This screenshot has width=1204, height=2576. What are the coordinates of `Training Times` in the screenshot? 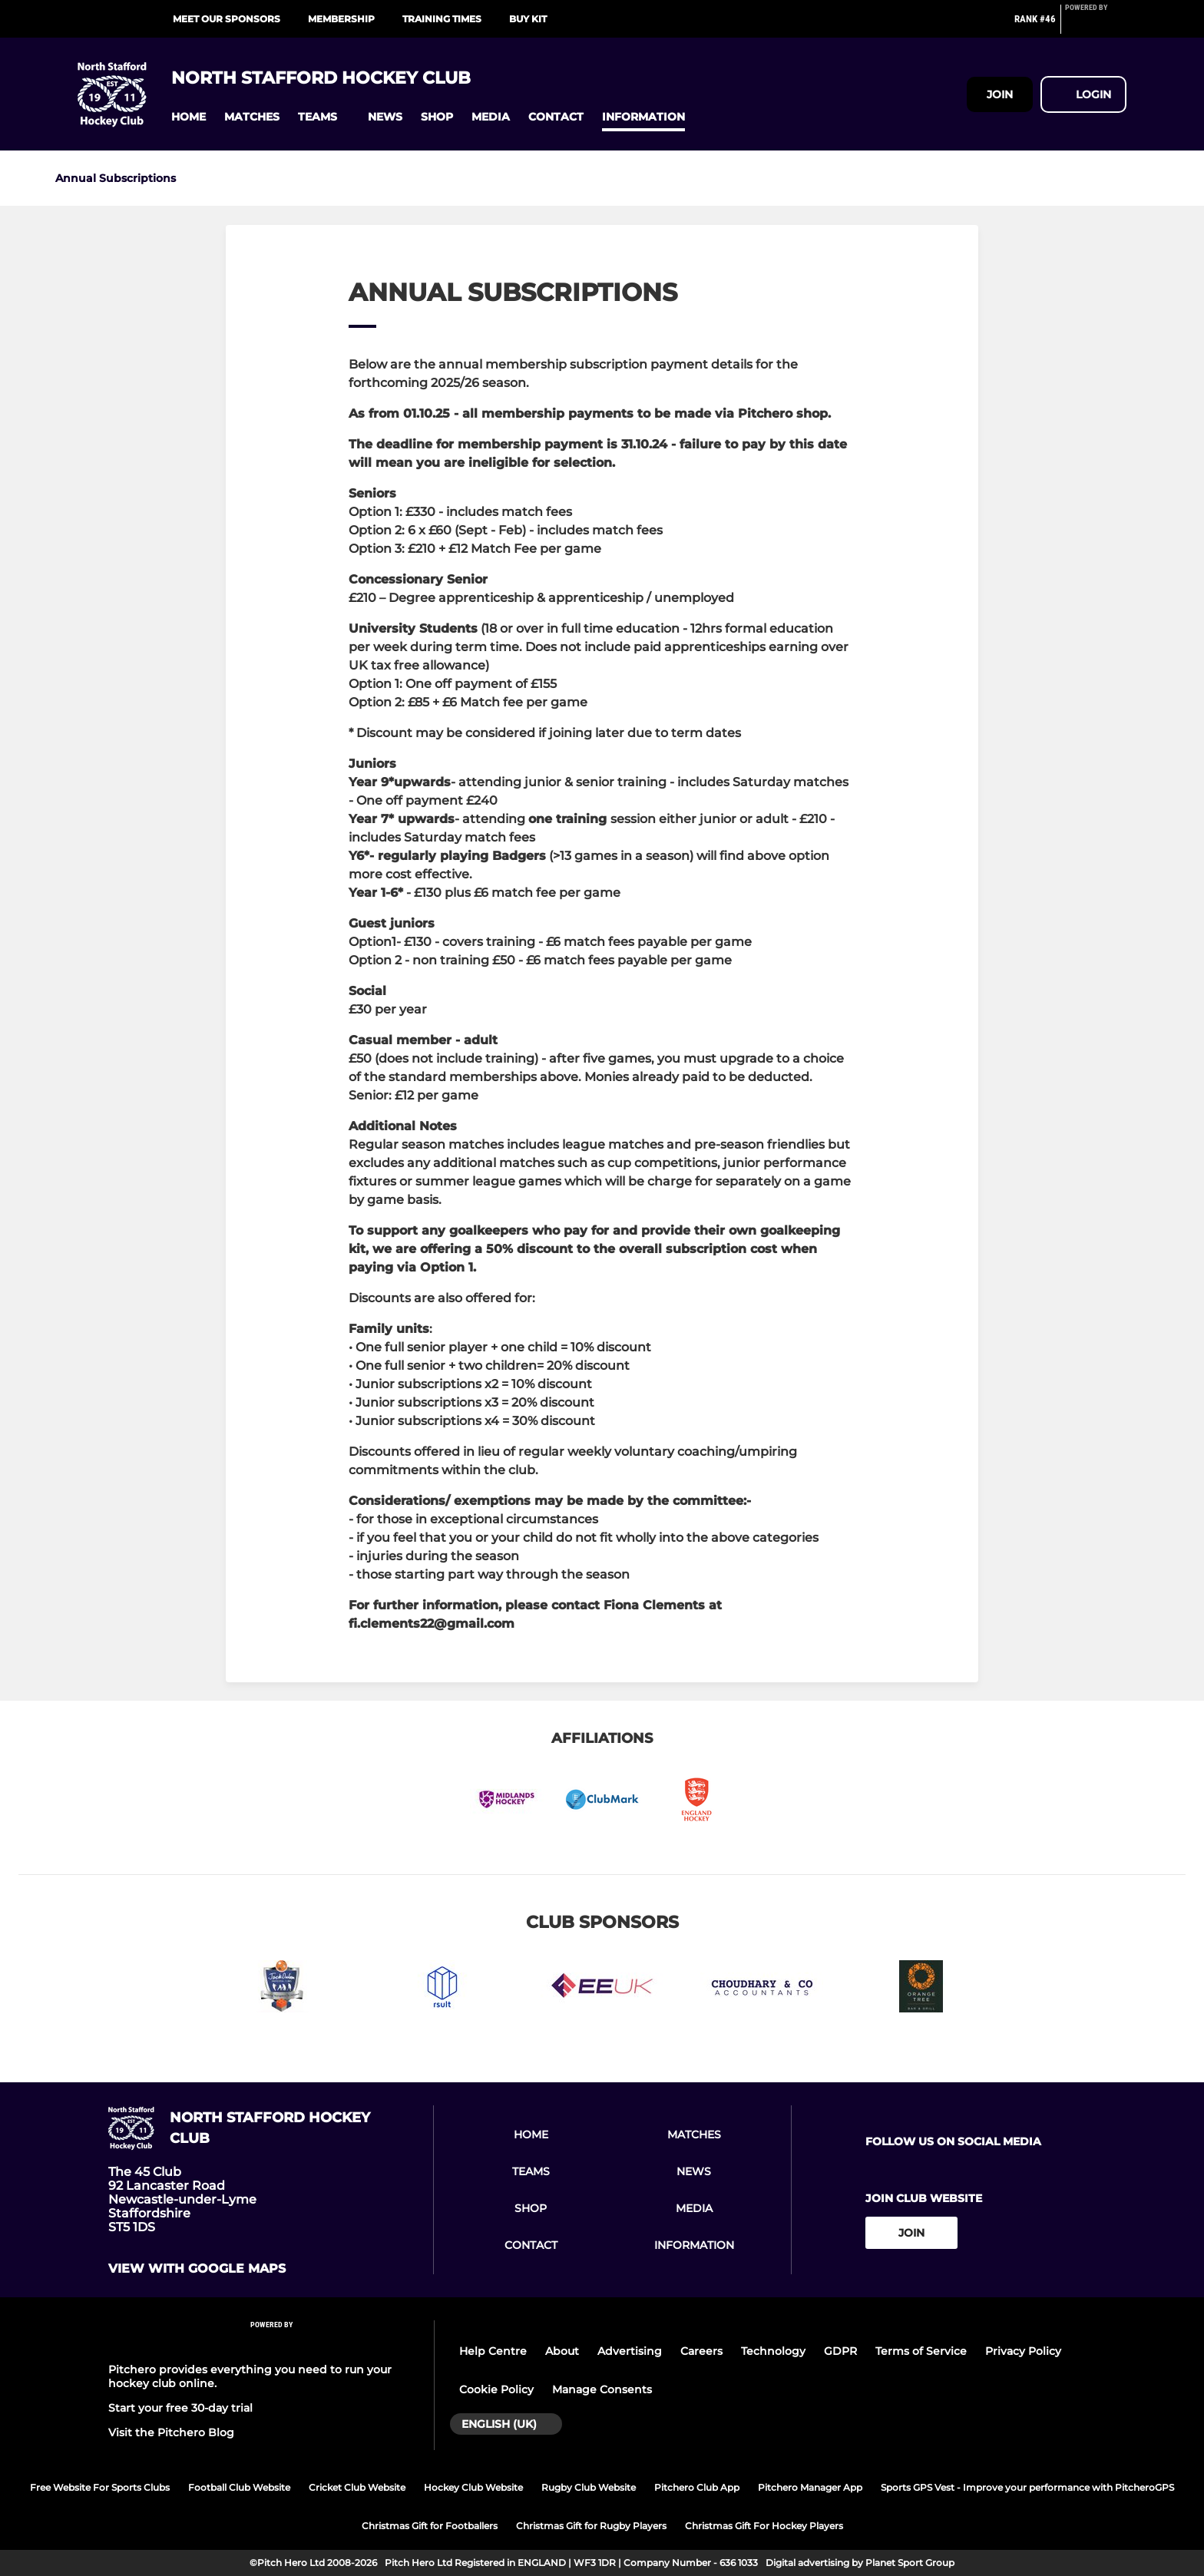 It's located at (441, 19).